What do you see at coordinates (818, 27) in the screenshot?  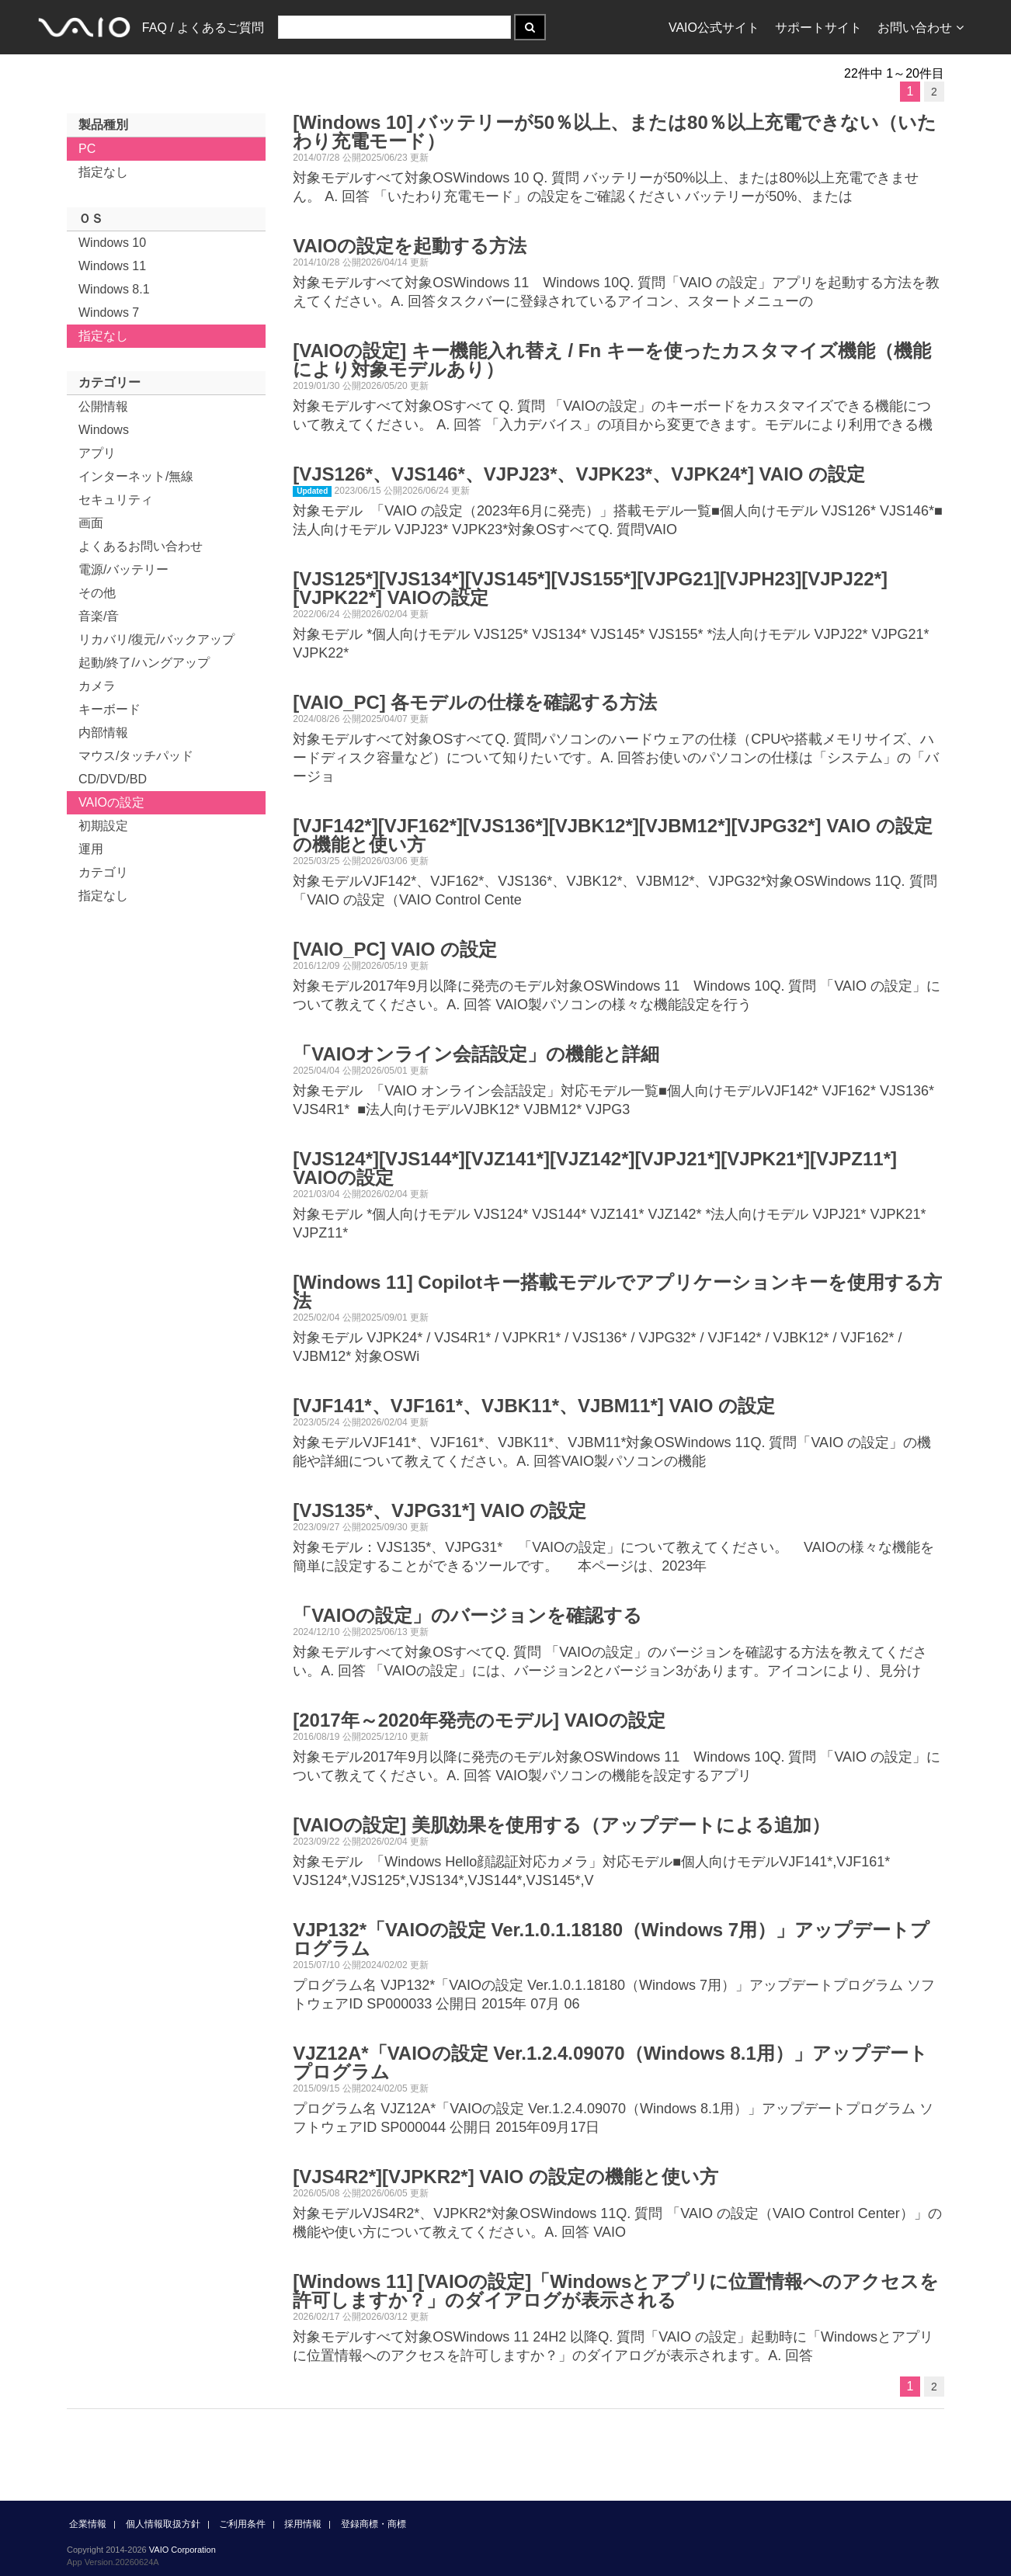 I see `サポートサイト` at bounding box center [818, 27].